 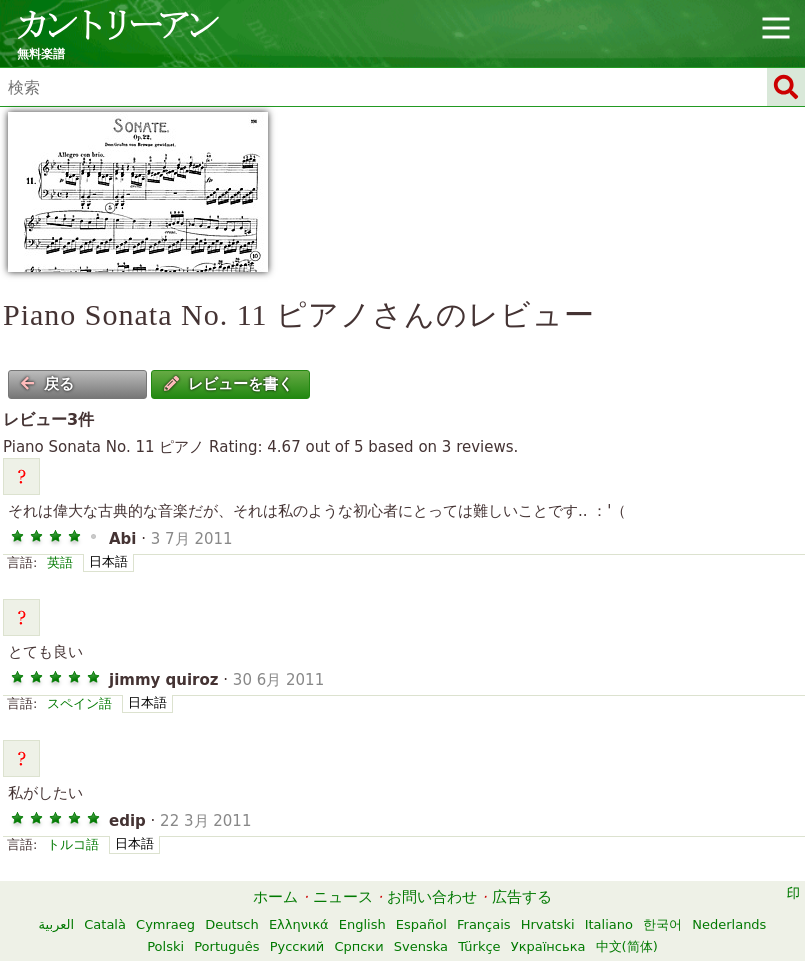 I want to click on 広告する, so click(x=522, y=897).